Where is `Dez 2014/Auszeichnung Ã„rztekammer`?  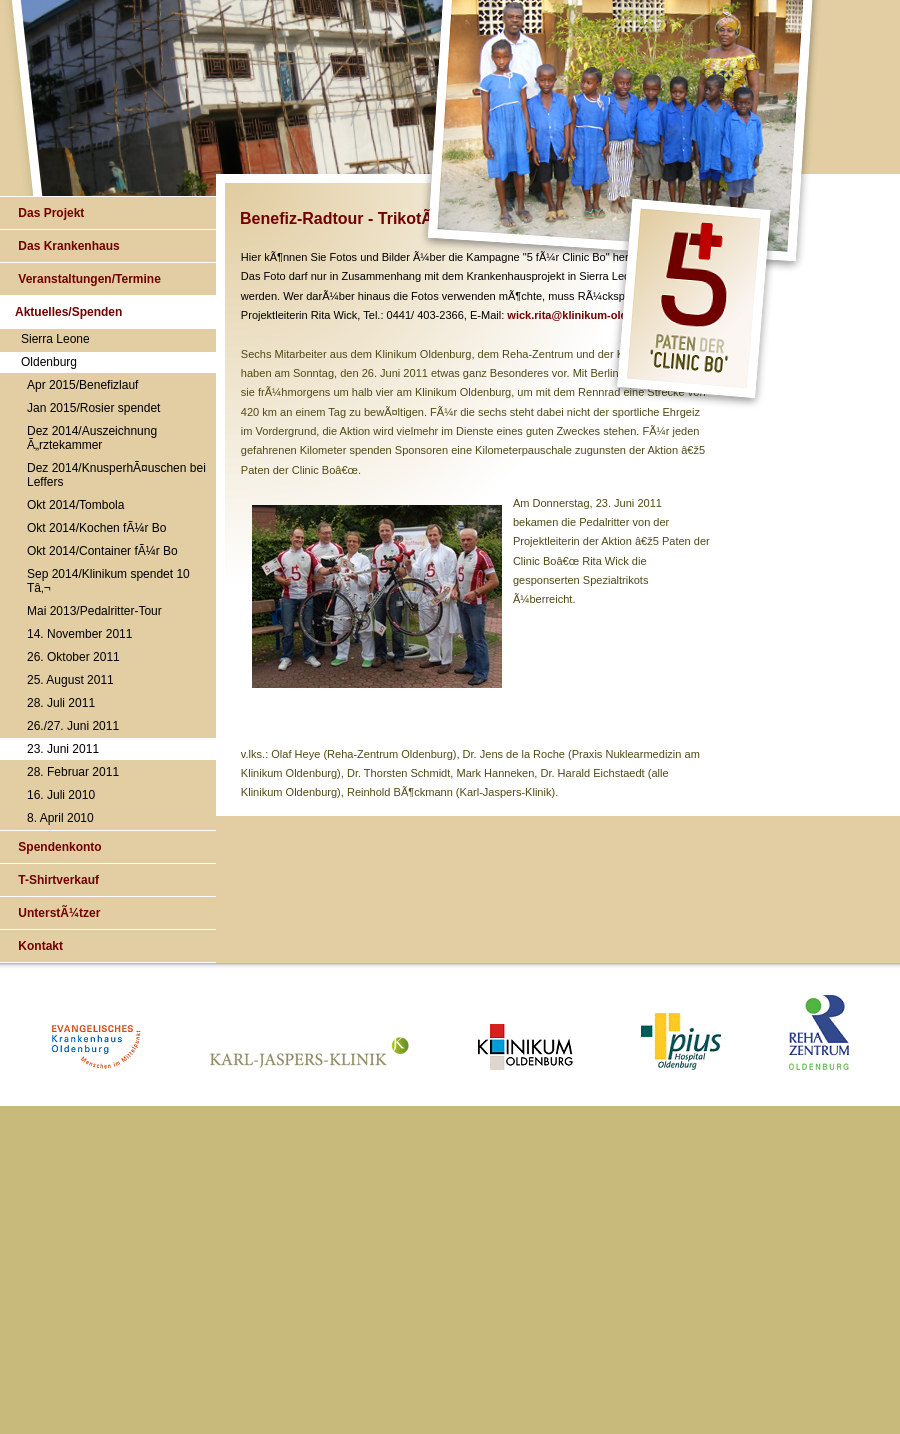 Dez 2014/Auszeichnung Ã„rztekammer is located at coordinates (92, 438).